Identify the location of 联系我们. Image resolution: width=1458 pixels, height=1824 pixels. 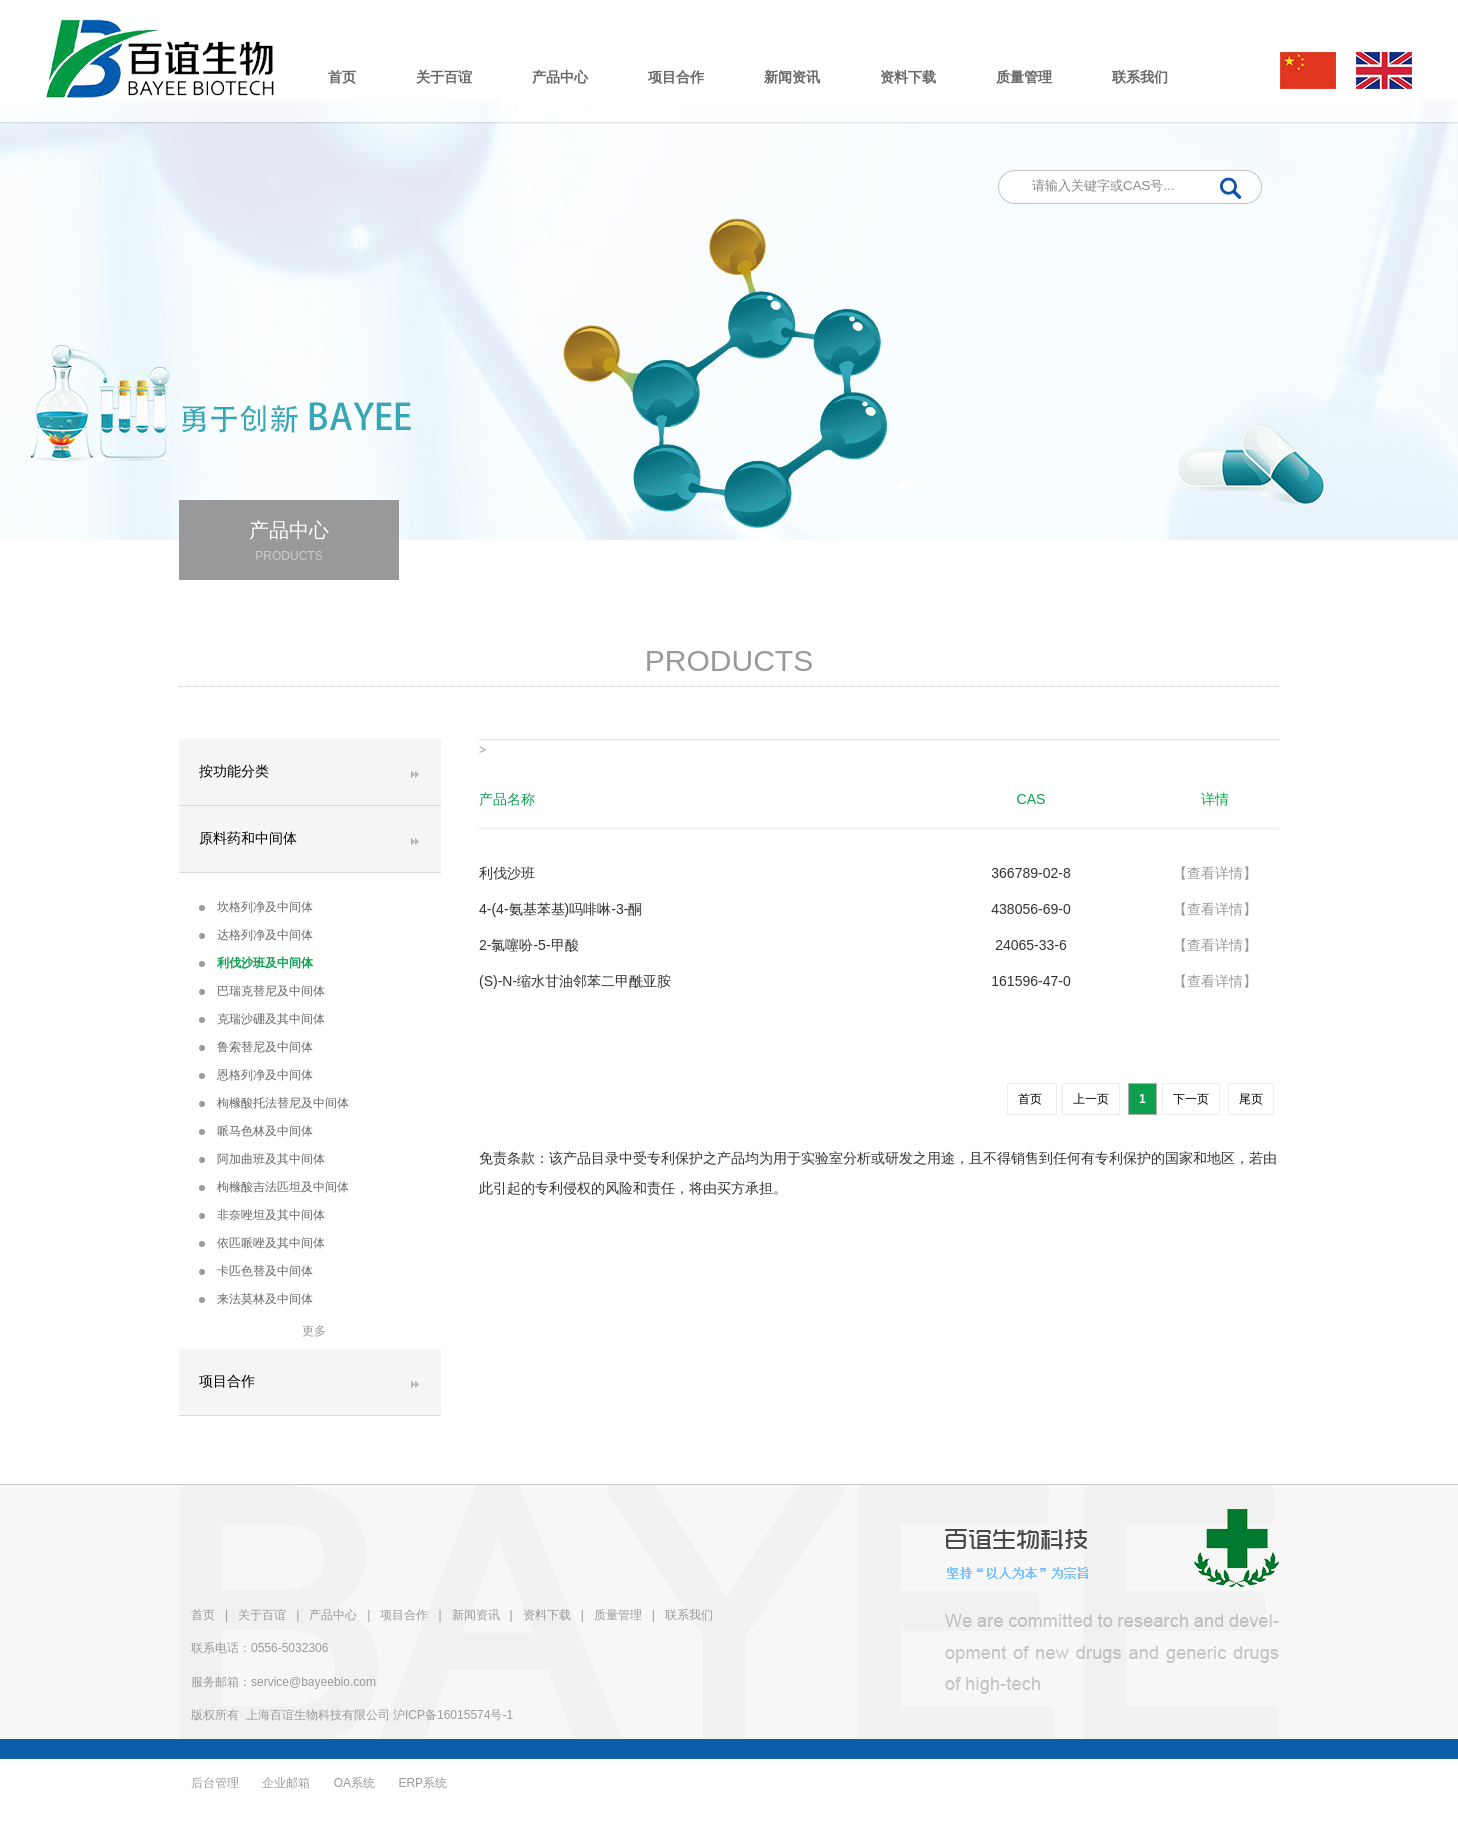
(1140, 77).